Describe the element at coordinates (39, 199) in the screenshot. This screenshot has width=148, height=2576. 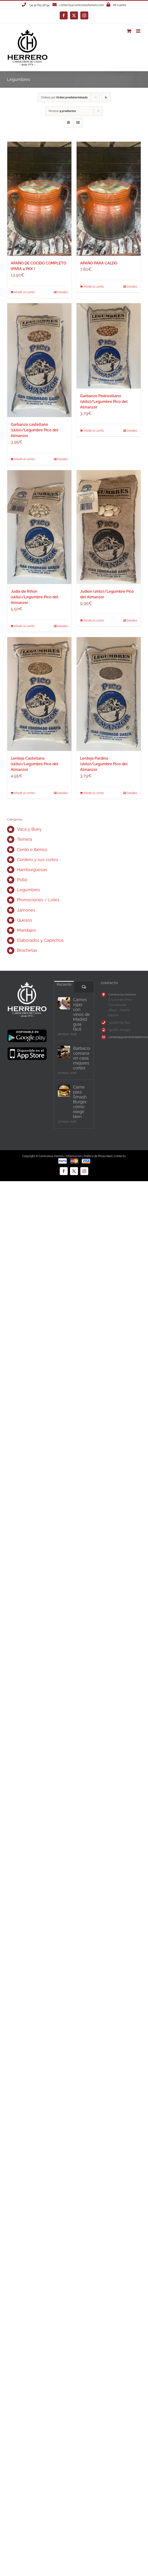
I see `[APAÑO DE COCIDO COMPLETO (PARA 4 PAX )]` at that location.